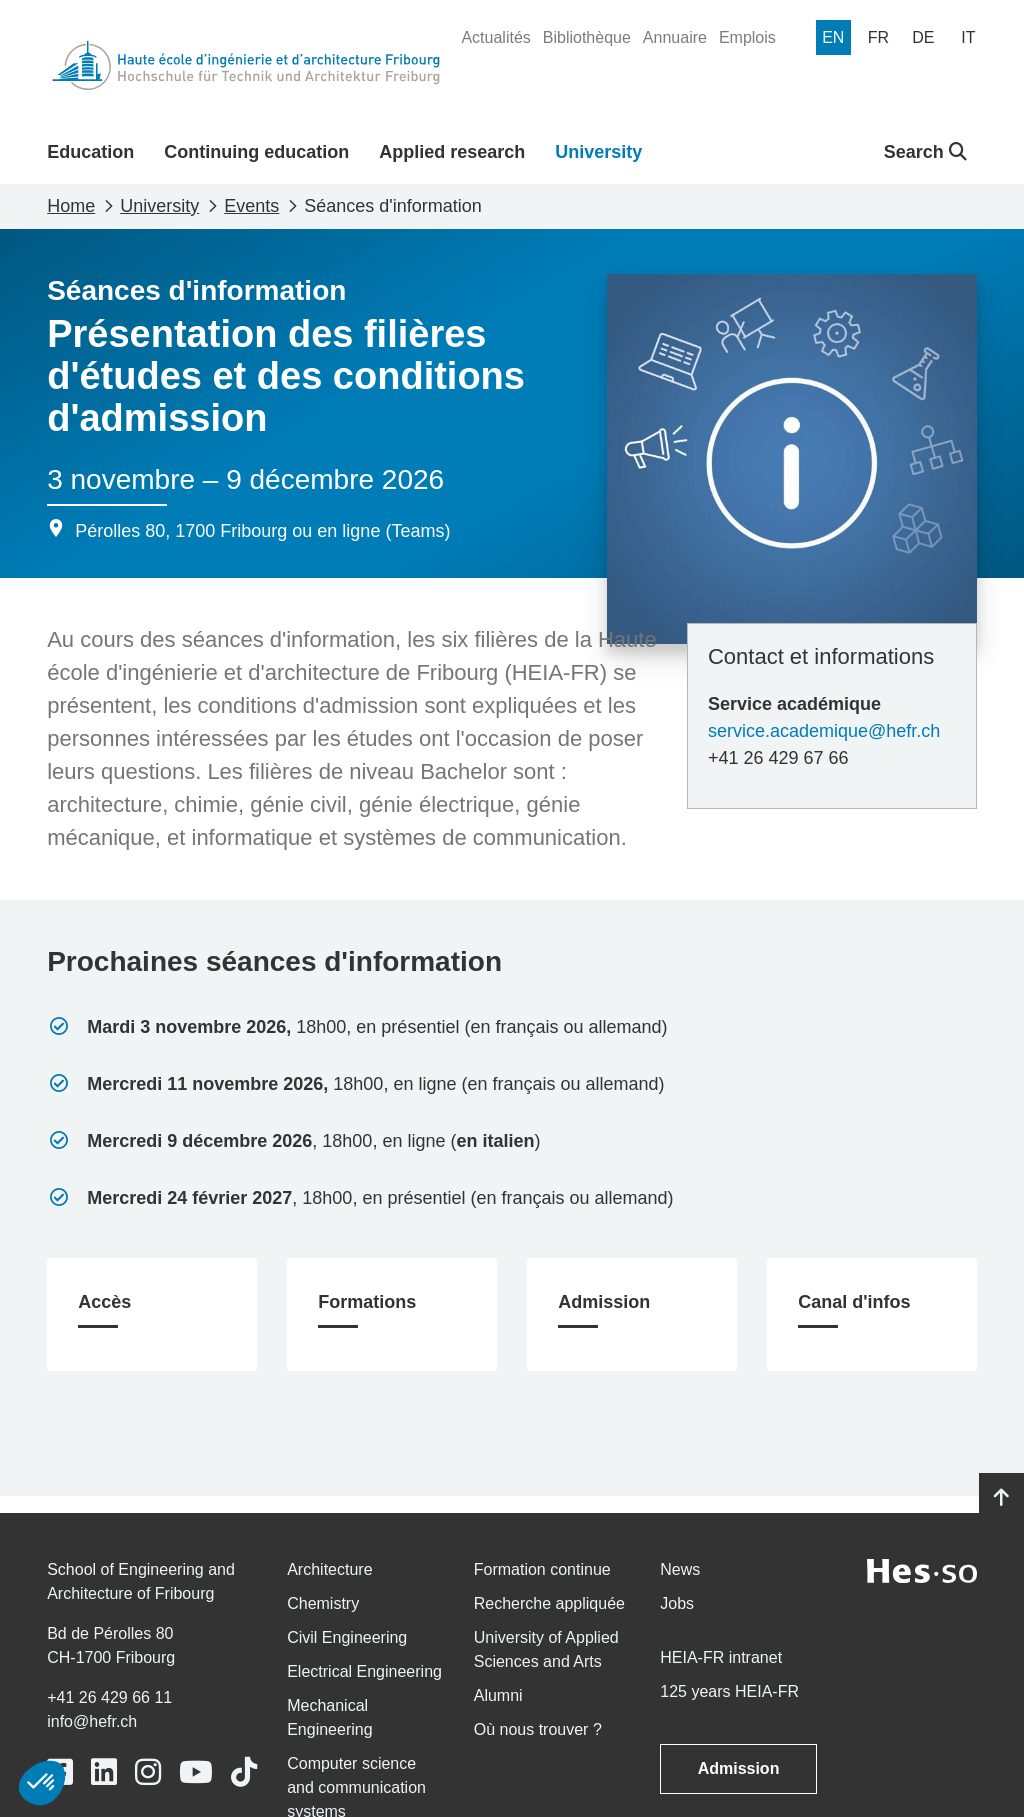  I want to click on Search [button], so click(925, 152).